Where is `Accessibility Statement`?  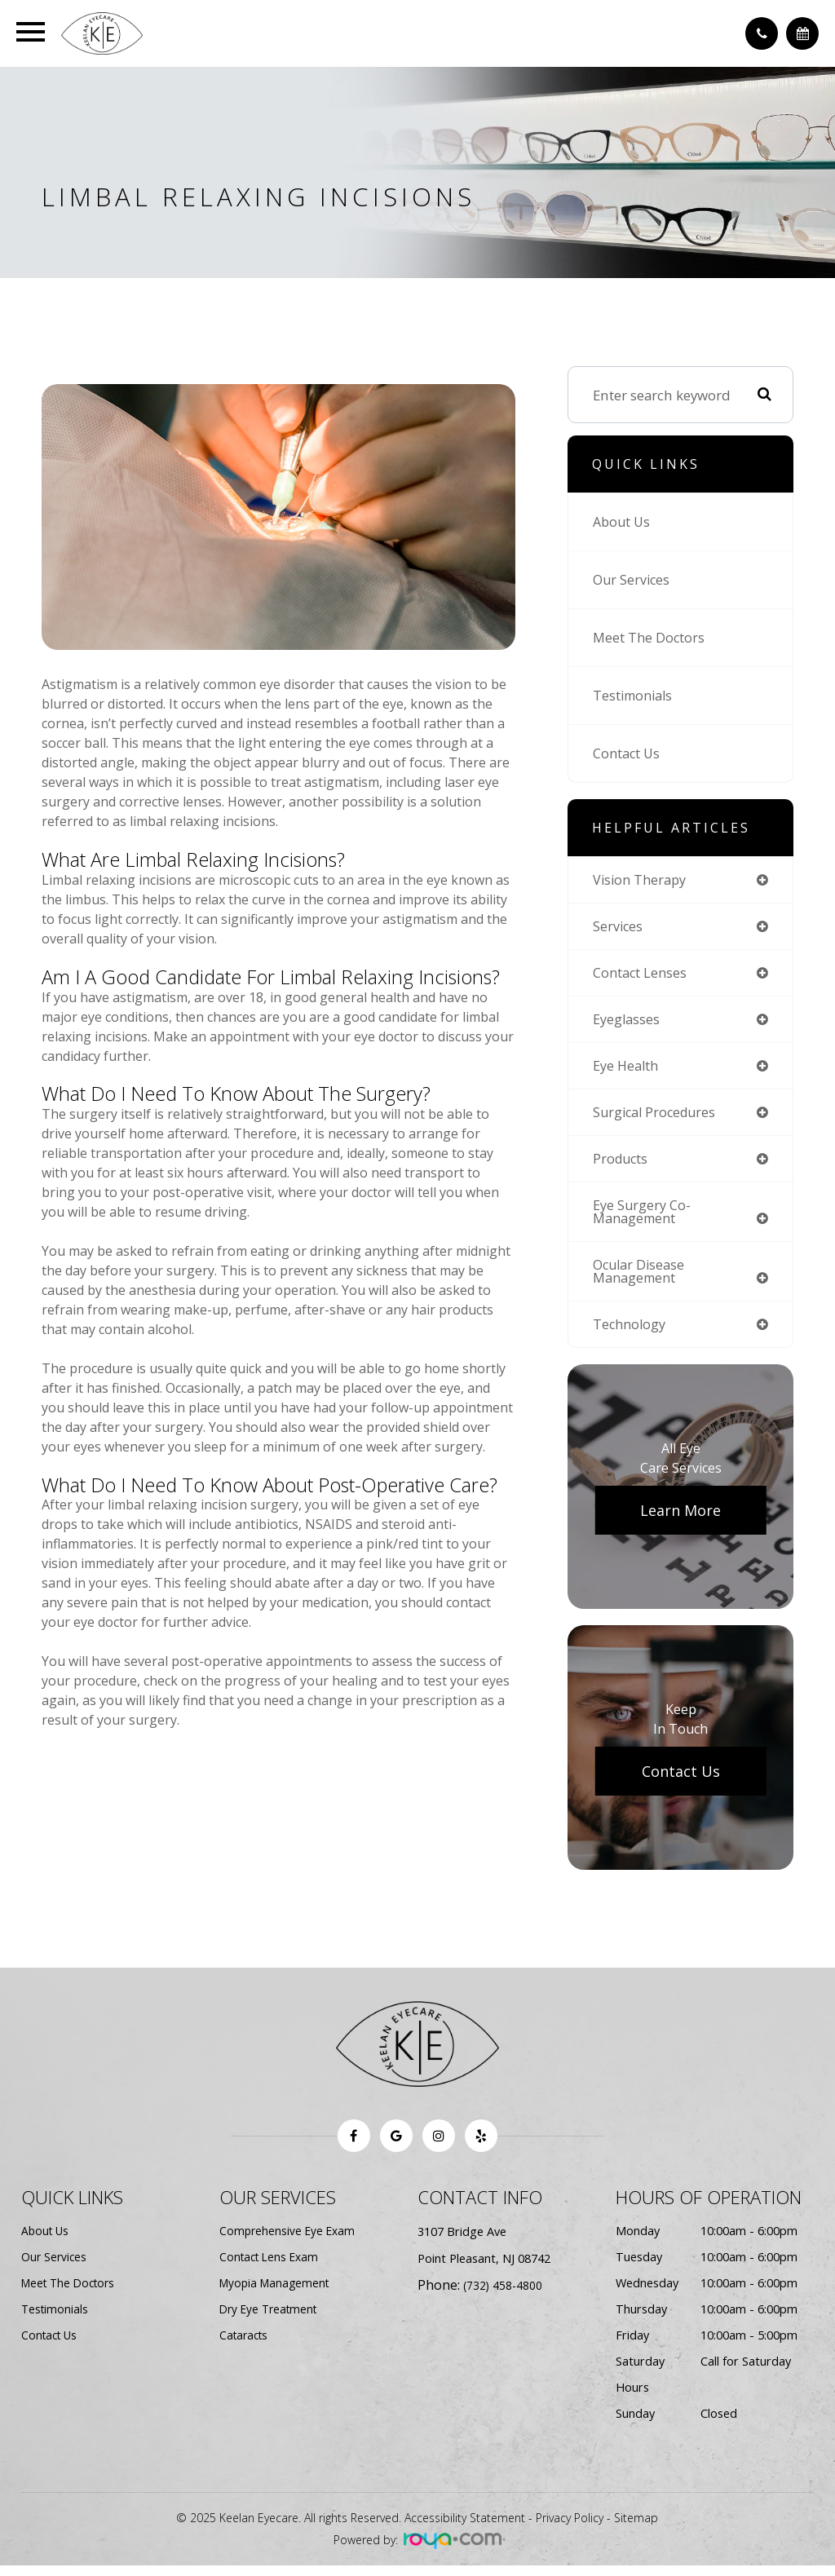 Accessibility Statement is located at coordinates (464, 2528).